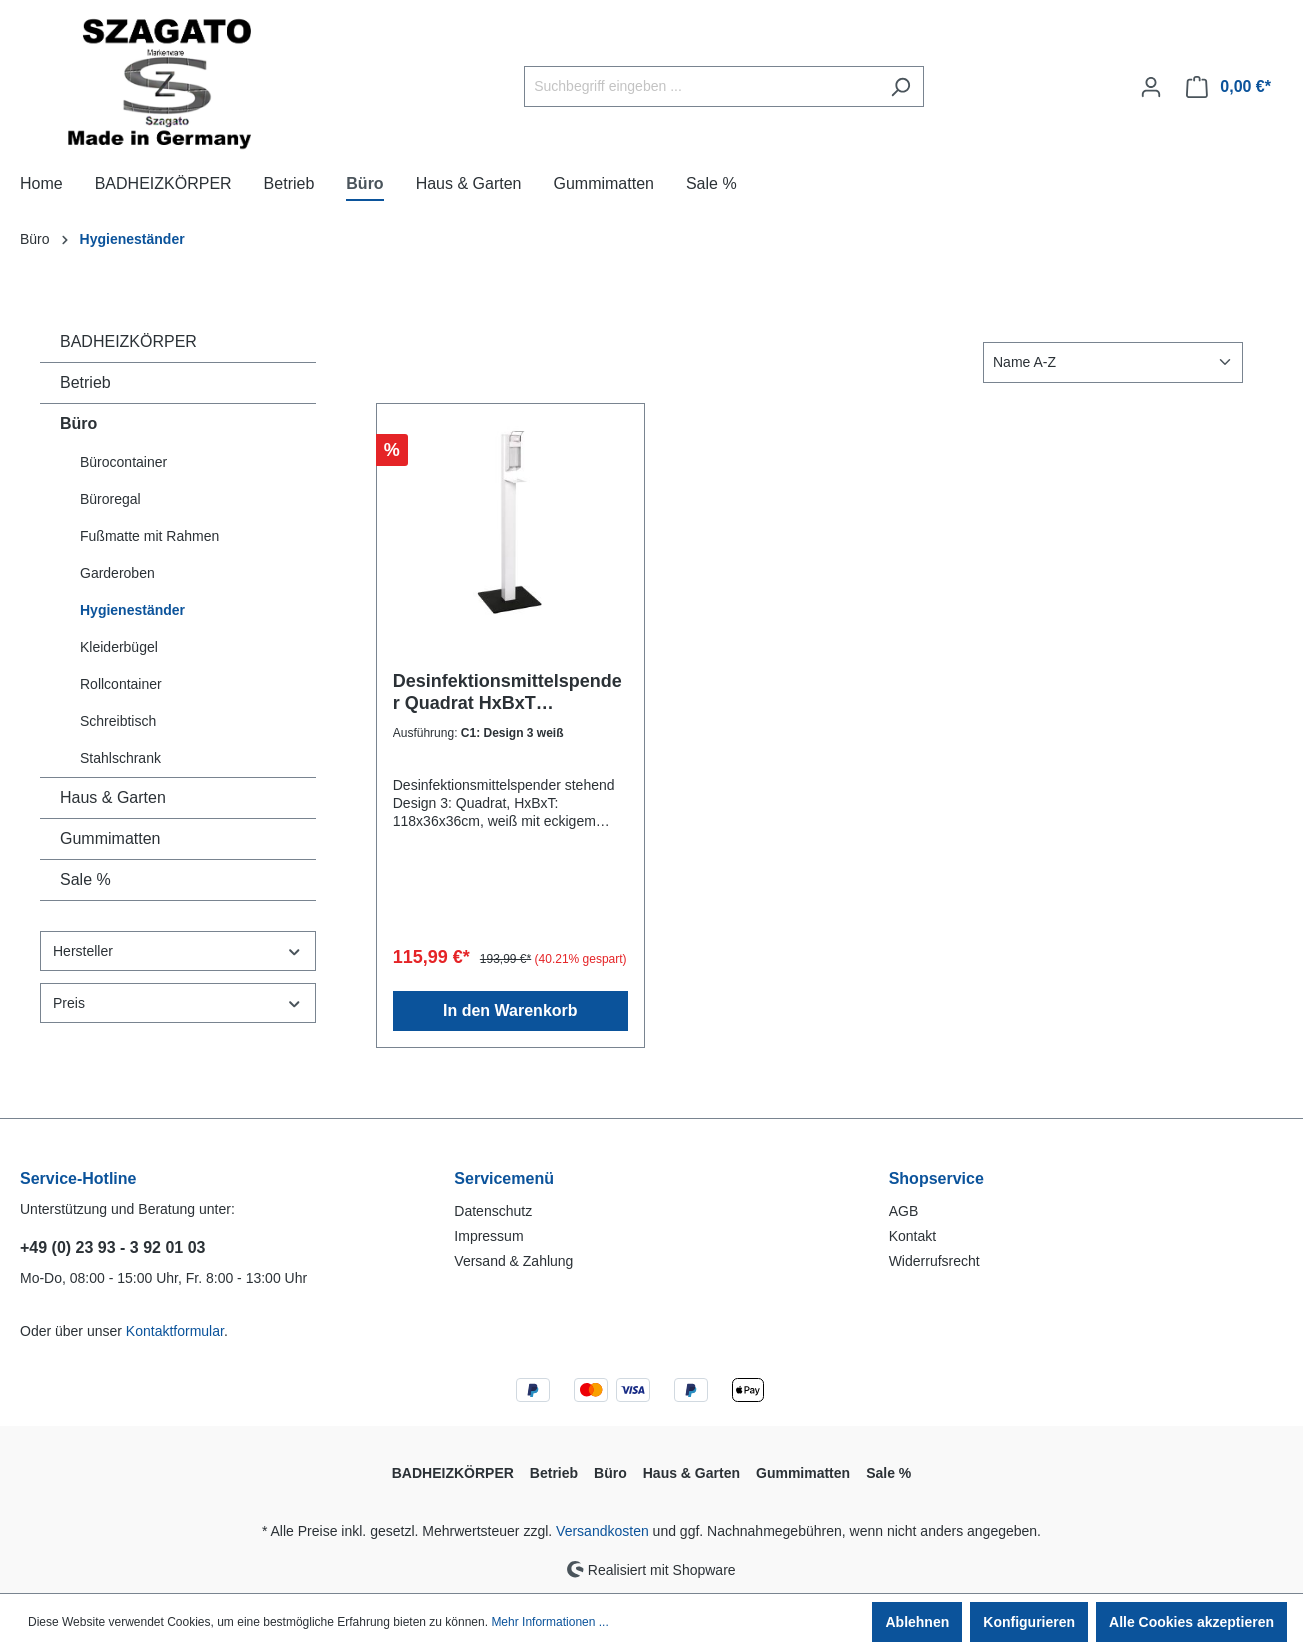  I want to click on BADHEIZKÖRPER, so click(128, 341).